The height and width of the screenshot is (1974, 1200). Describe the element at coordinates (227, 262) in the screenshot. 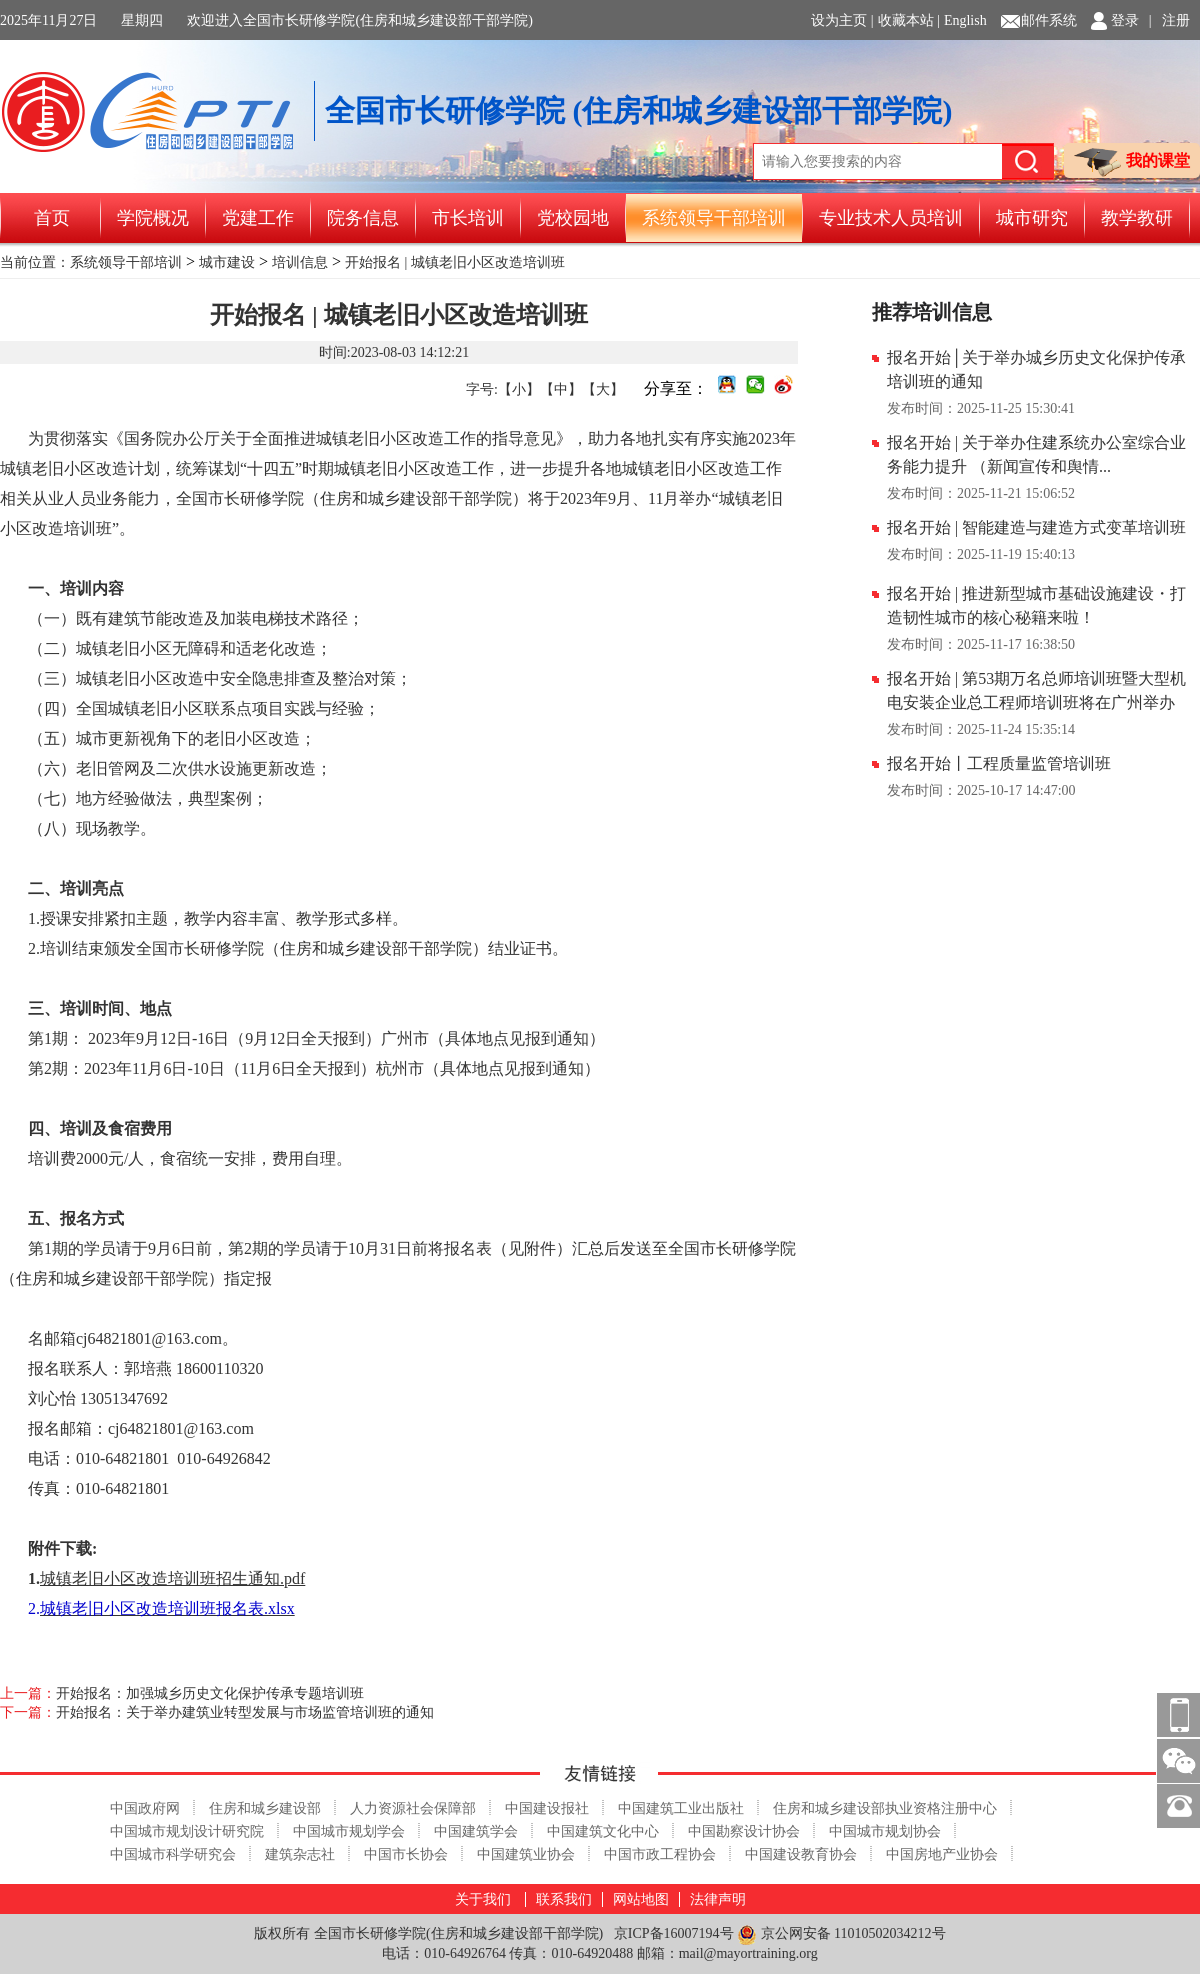

I see `城市建设` at that location.